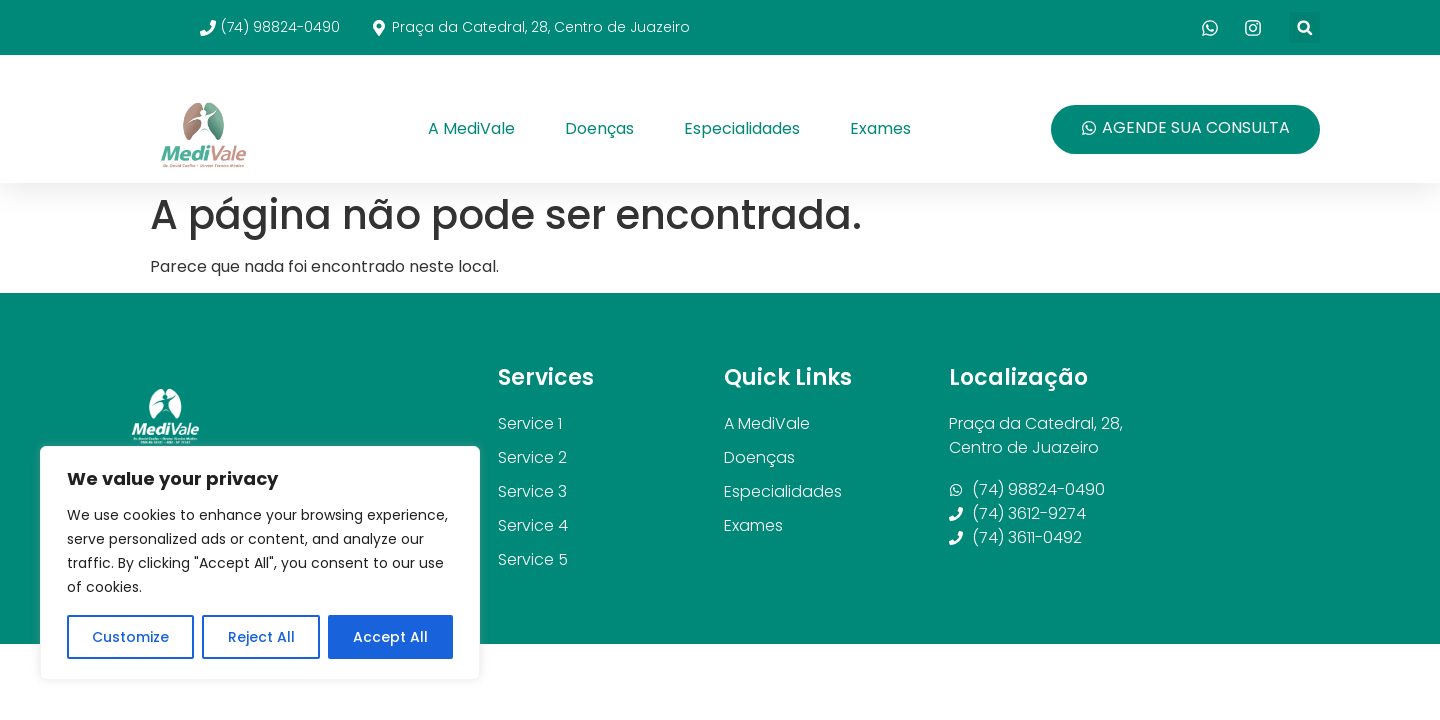 This screenshot has height=720, width=1440. What do you see at coordinates (742, 128) in the screenshot?
I see `Especialidades` at bounding box center [742, 128].